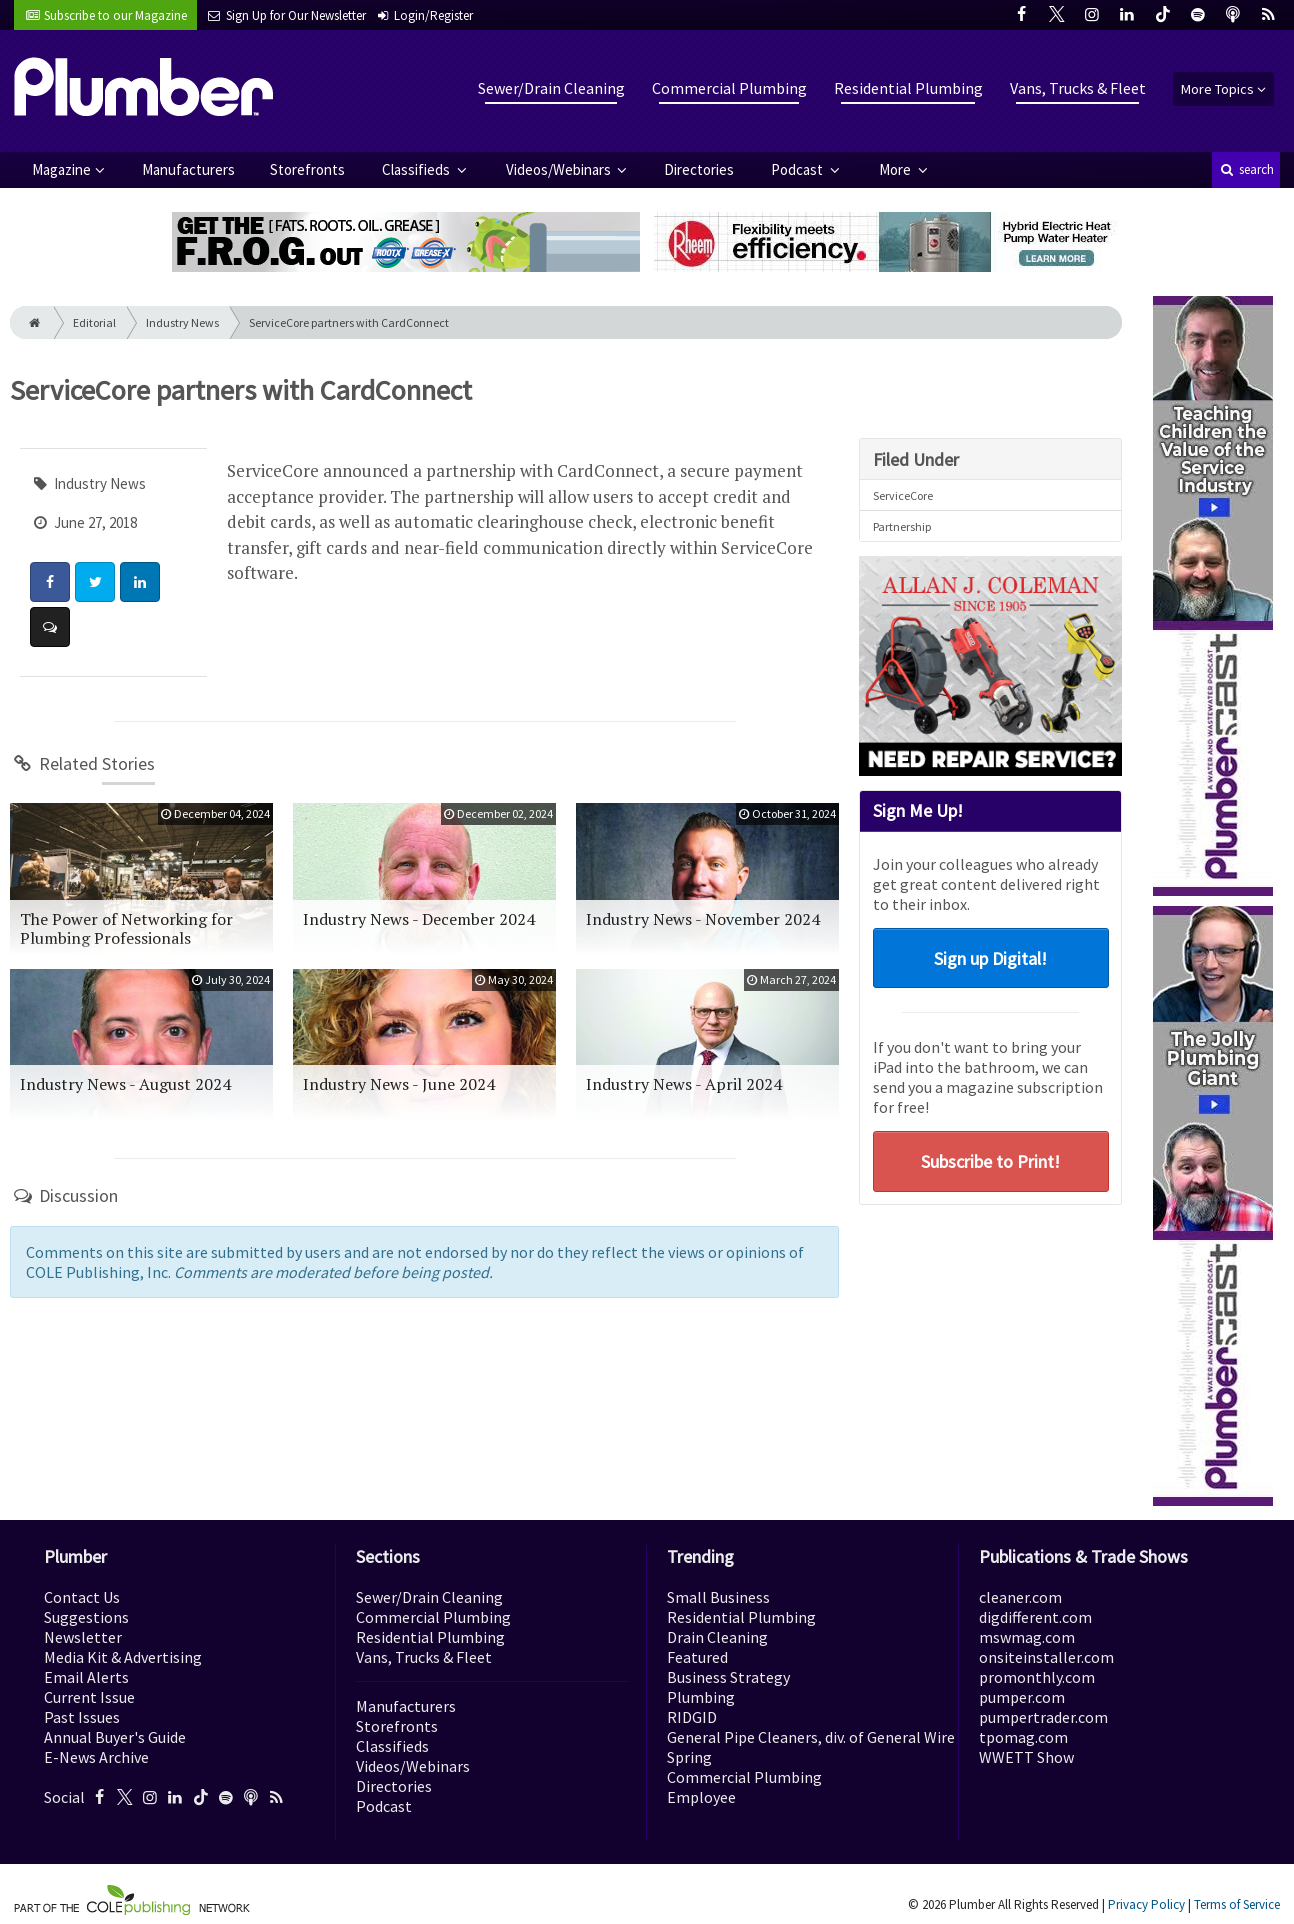 The width and height of the screenshot is (1294, 1924). I want to click on tpomag.com, so click(1023, 1737).